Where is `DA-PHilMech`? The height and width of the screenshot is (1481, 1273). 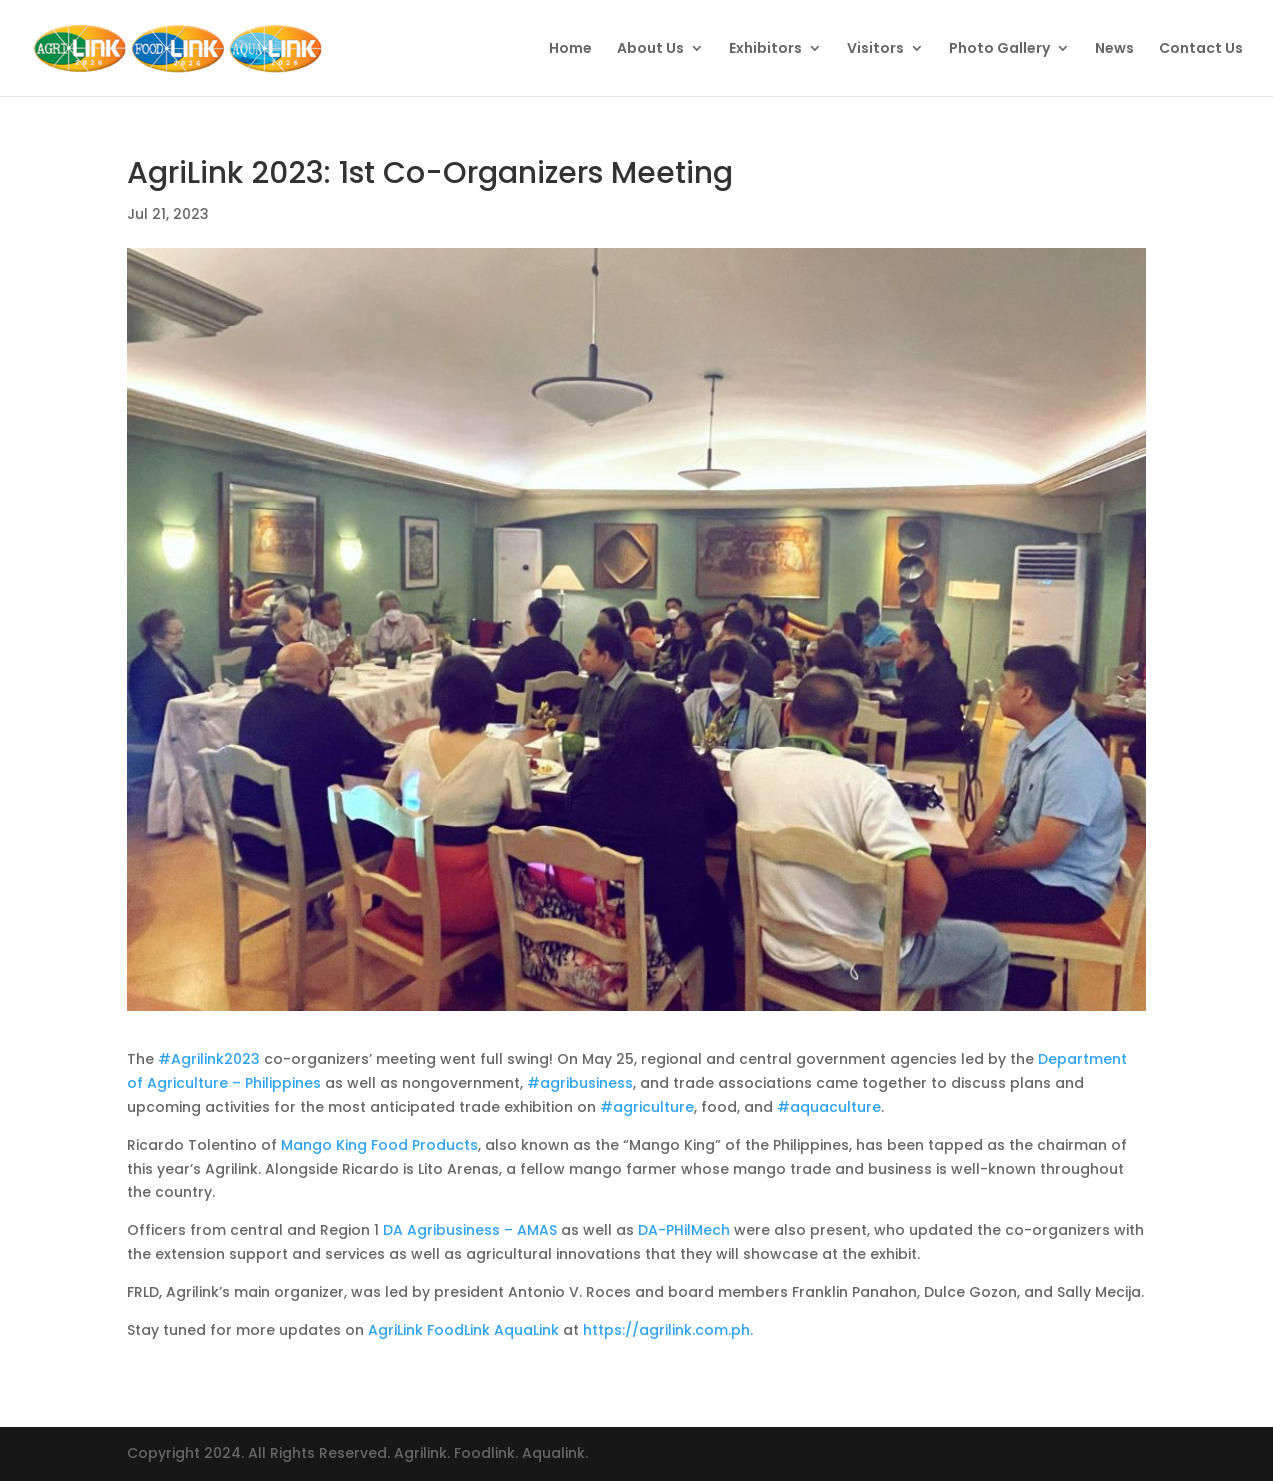 DA-PHilMech is located at coordinates (684, 1230).